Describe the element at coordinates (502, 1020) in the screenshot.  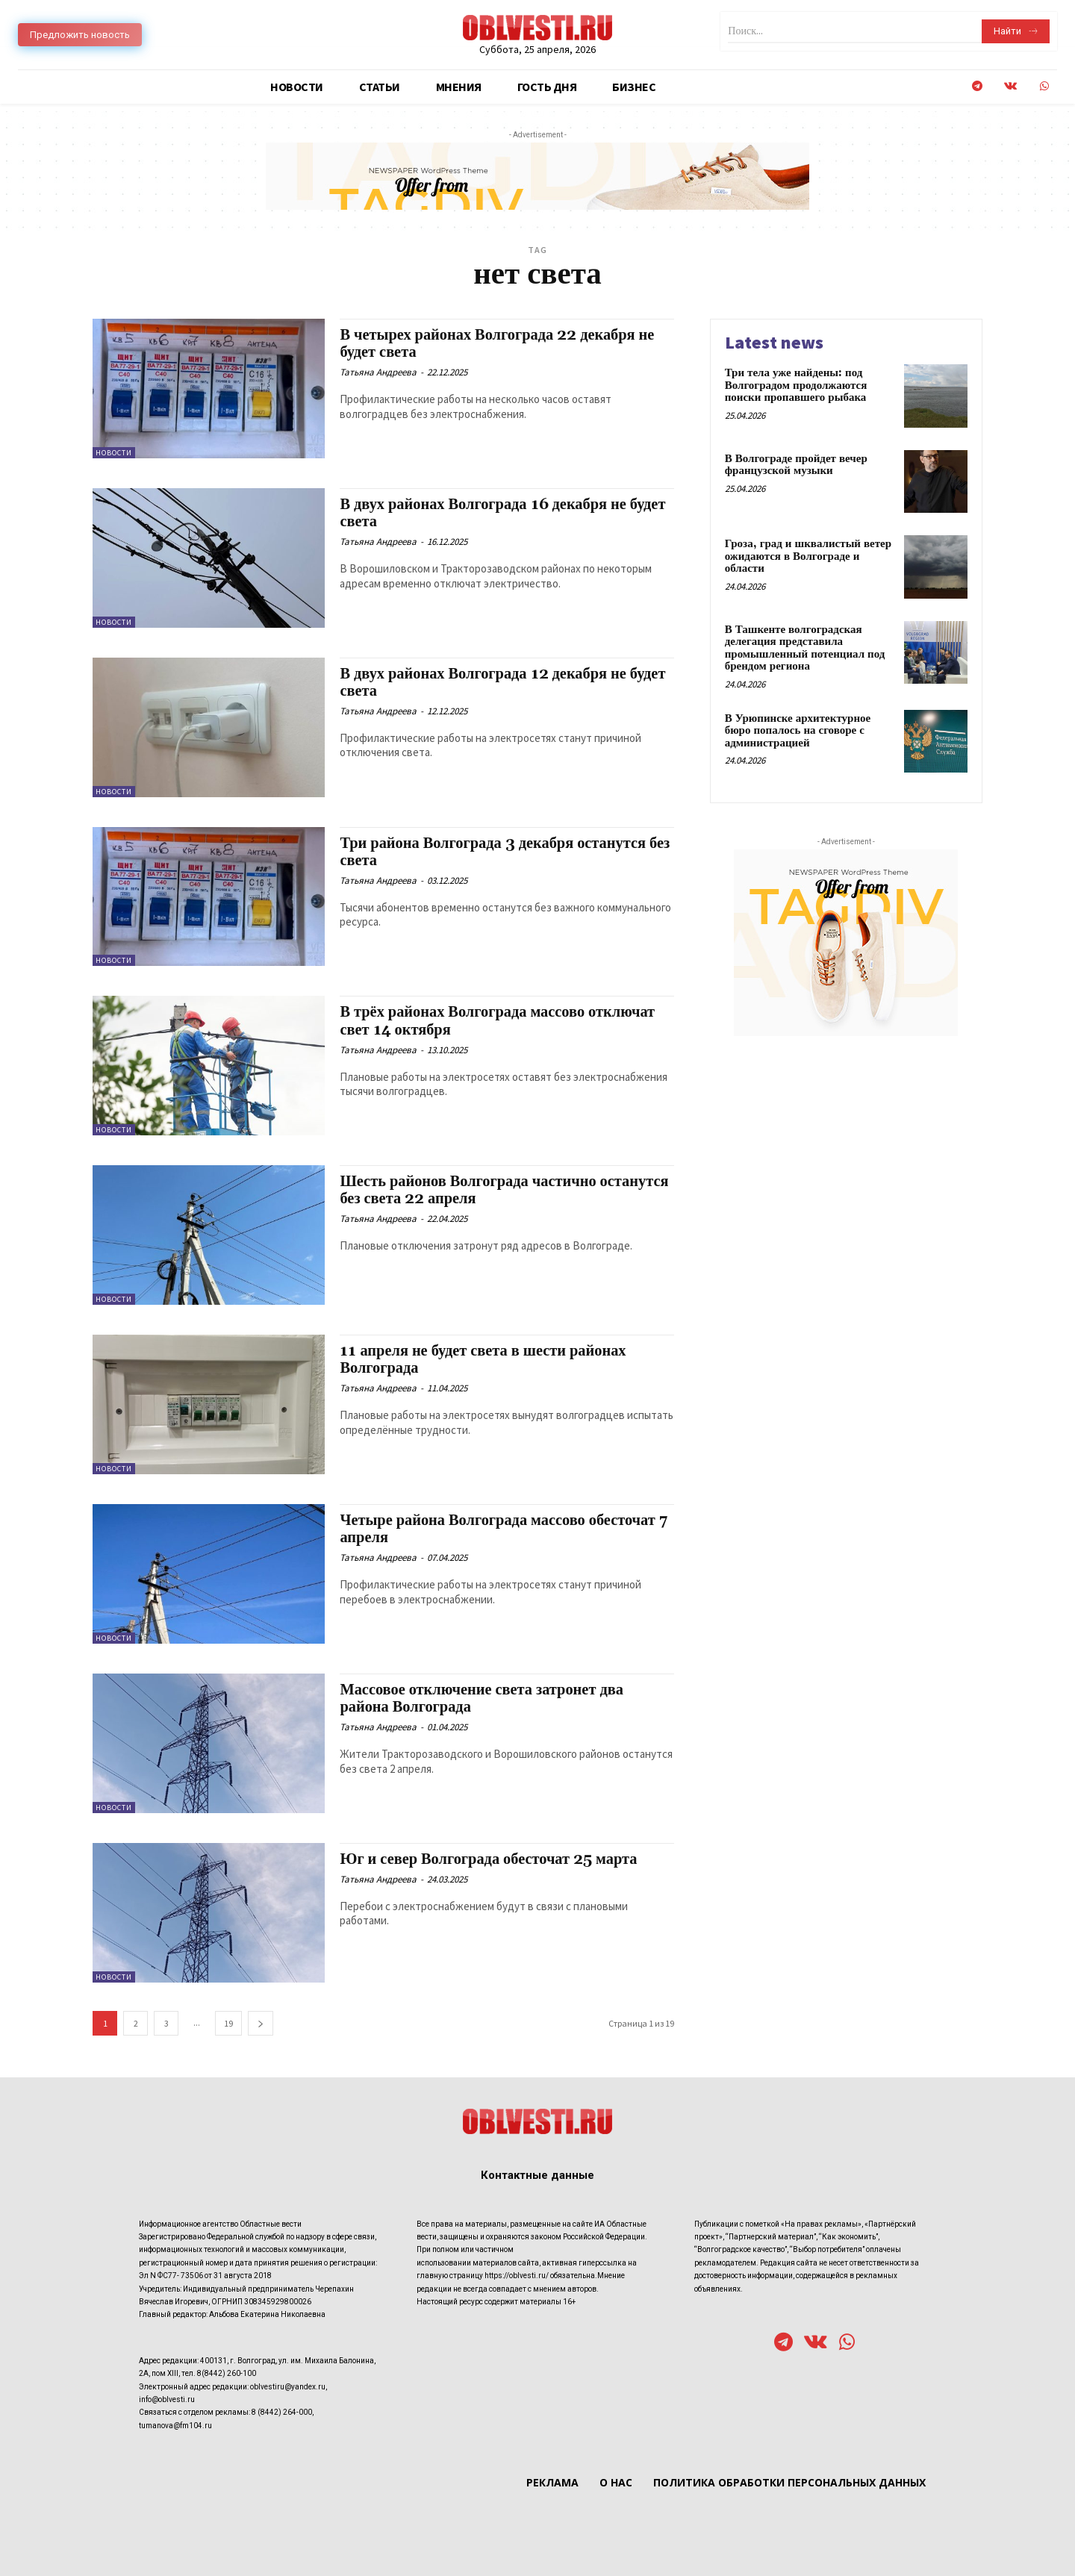
I see `В трёх районах Волгограда массово отключат свет 14 октября` at that location.